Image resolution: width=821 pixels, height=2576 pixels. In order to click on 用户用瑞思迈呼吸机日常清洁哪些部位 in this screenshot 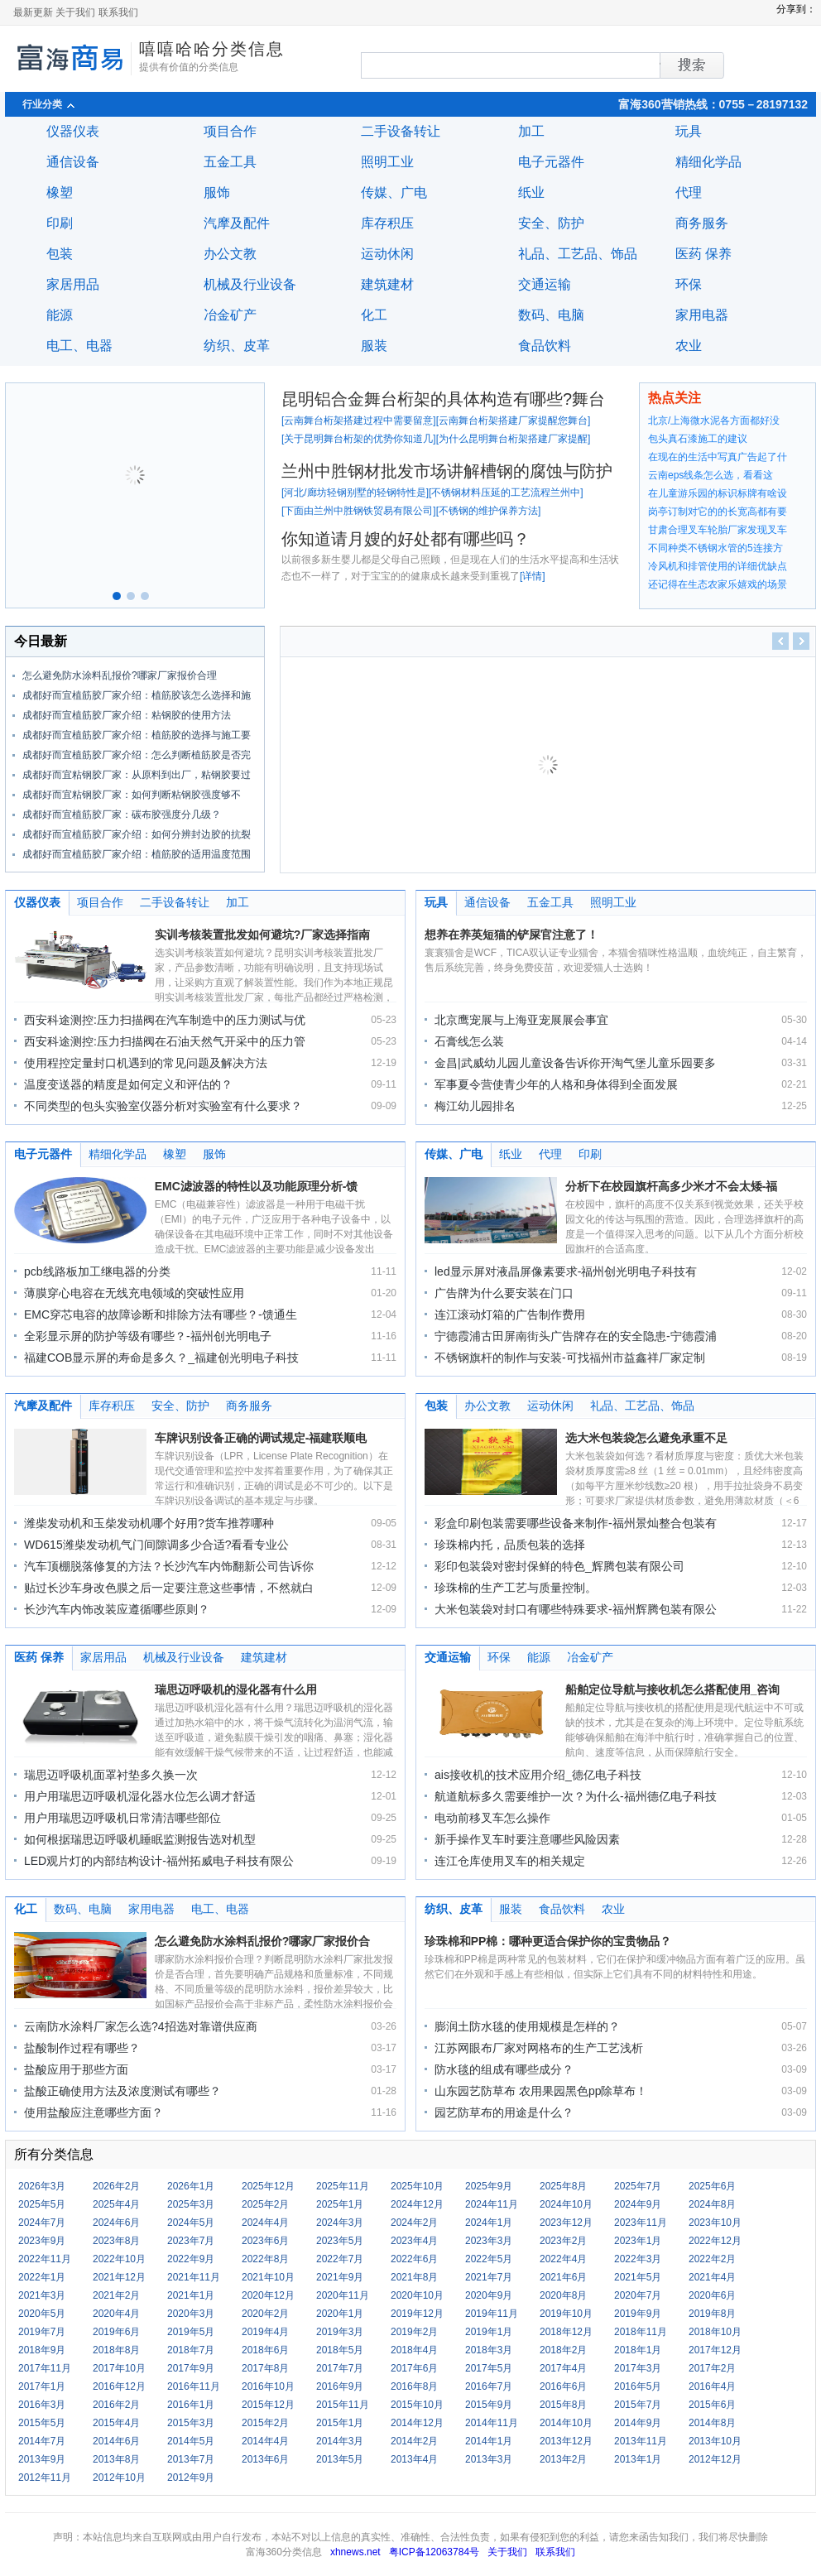, I will do `click(122, 1817)`.